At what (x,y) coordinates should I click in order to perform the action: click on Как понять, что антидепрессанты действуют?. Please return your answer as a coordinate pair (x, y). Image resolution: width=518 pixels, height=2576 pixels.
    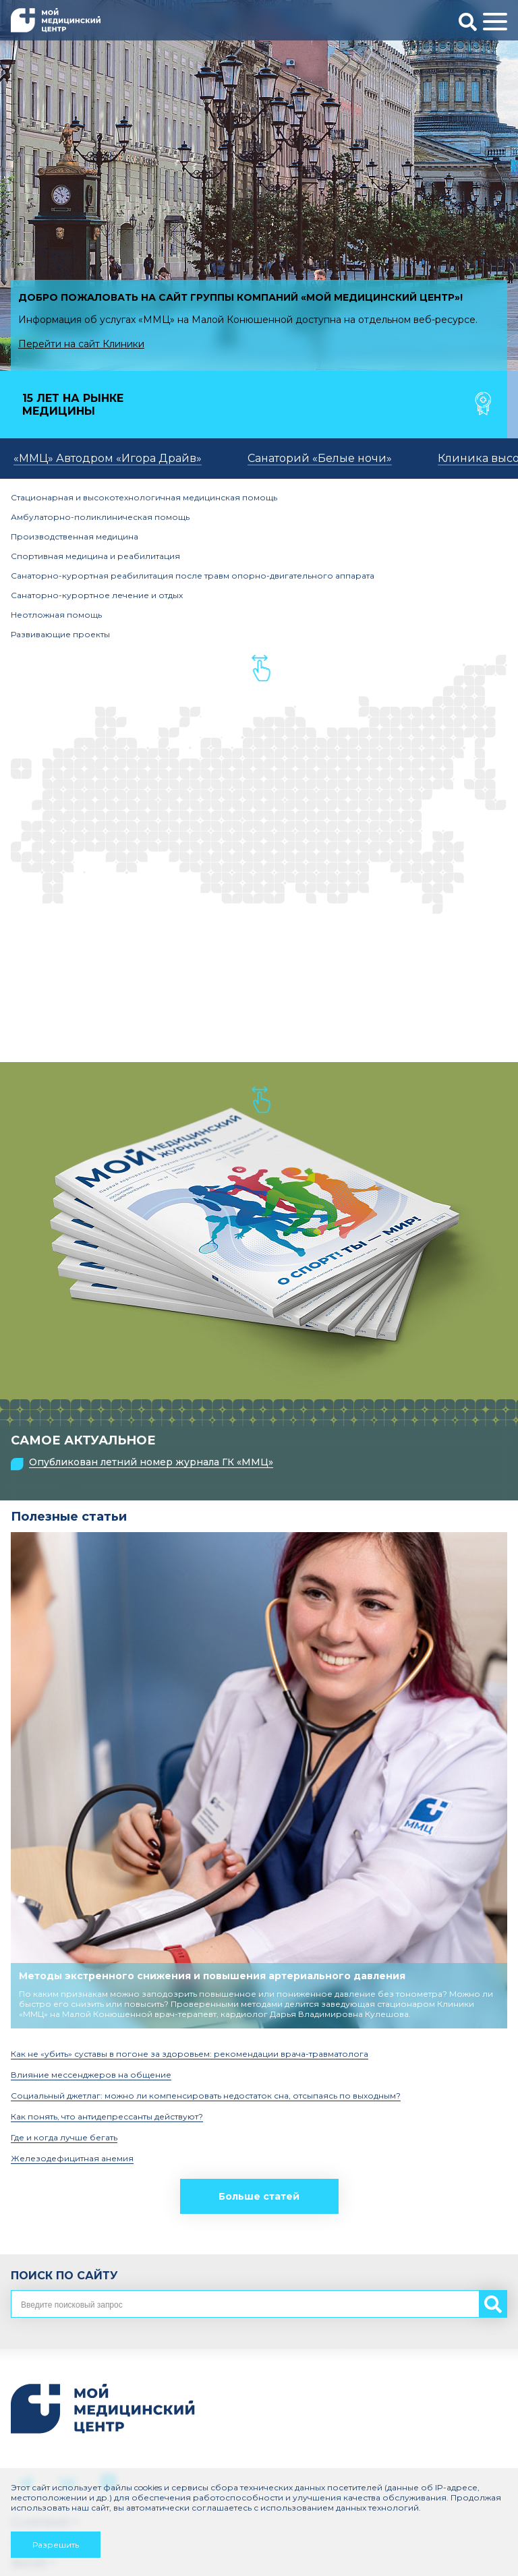
    Looking at the image, I should click on (107, 2116).